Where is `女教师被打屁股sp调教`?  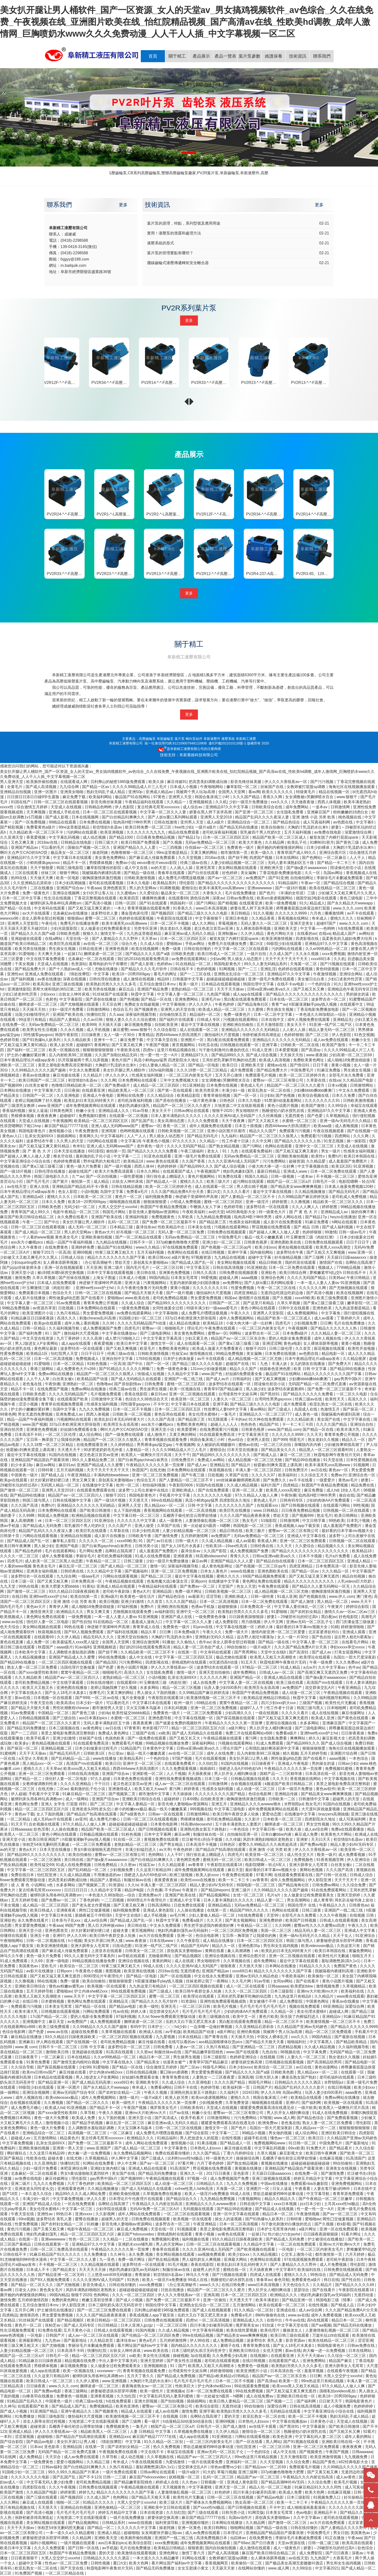
女教师被打屁股sp调教 is located at coordinates (306, 787).